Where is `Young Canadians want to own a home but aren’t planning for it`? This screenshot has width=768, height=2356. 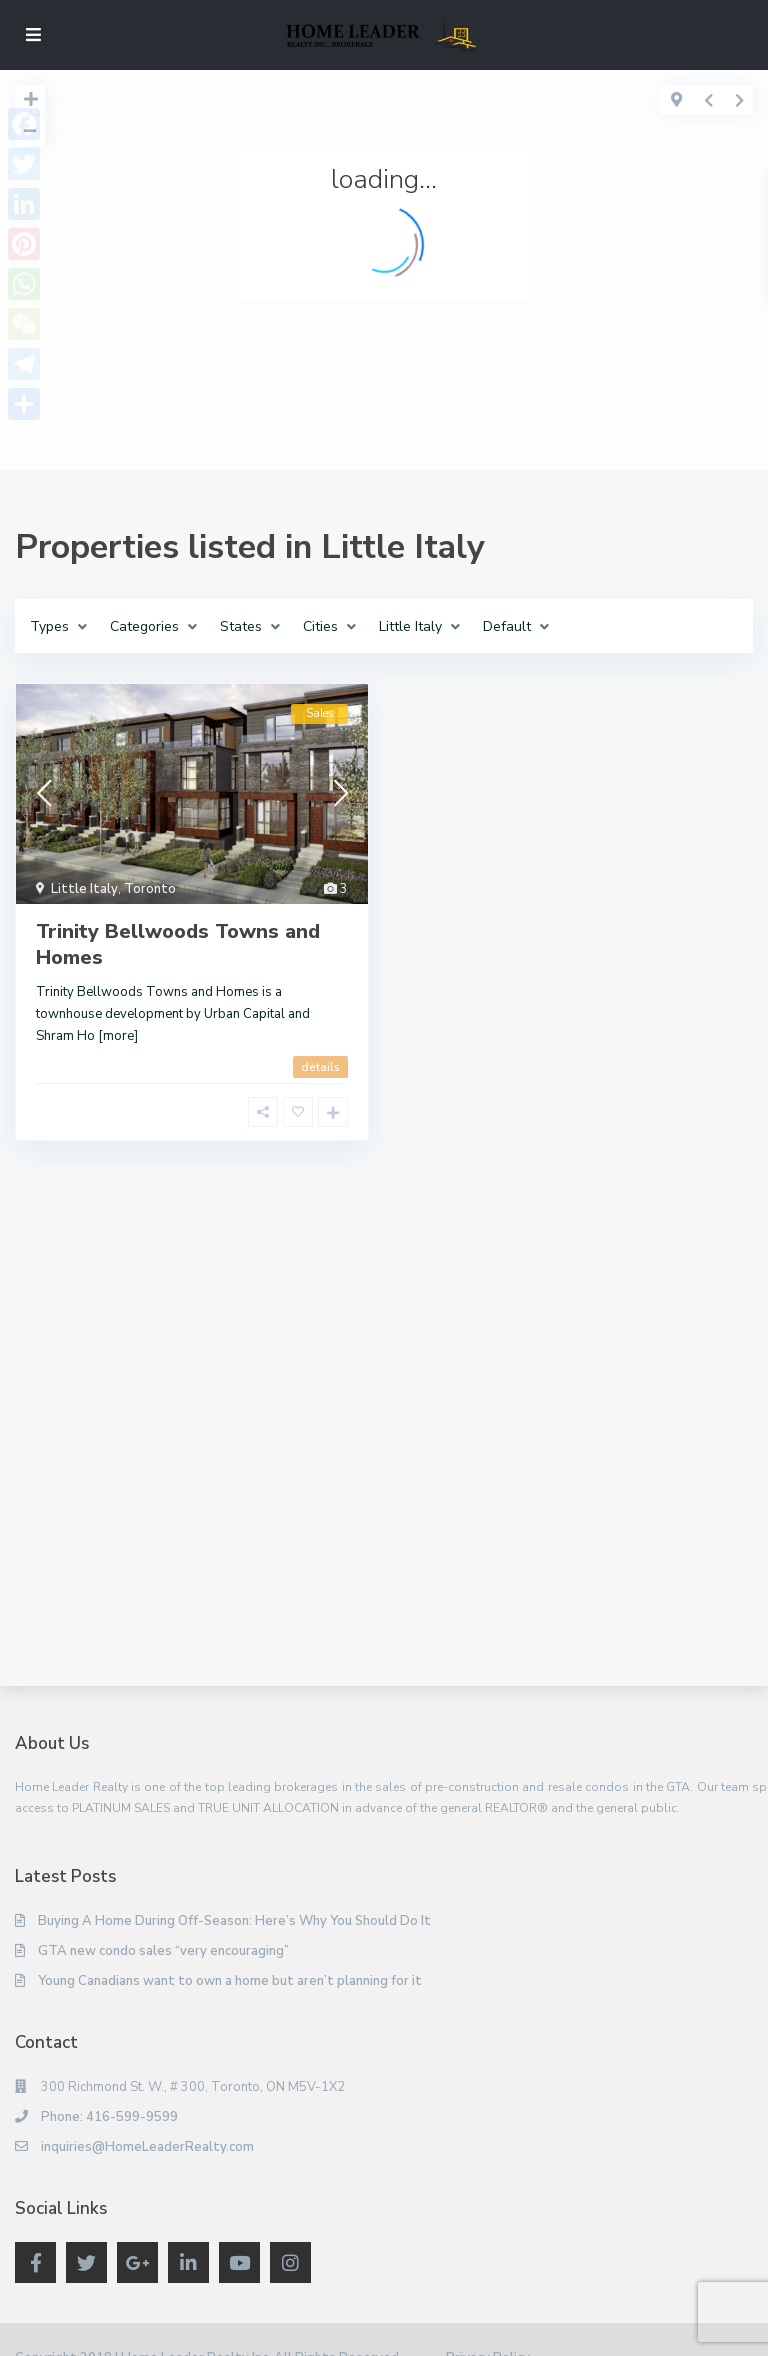 Young Canadians want to own a home but aren’t planning for it is located at coordinates (230, 1981).